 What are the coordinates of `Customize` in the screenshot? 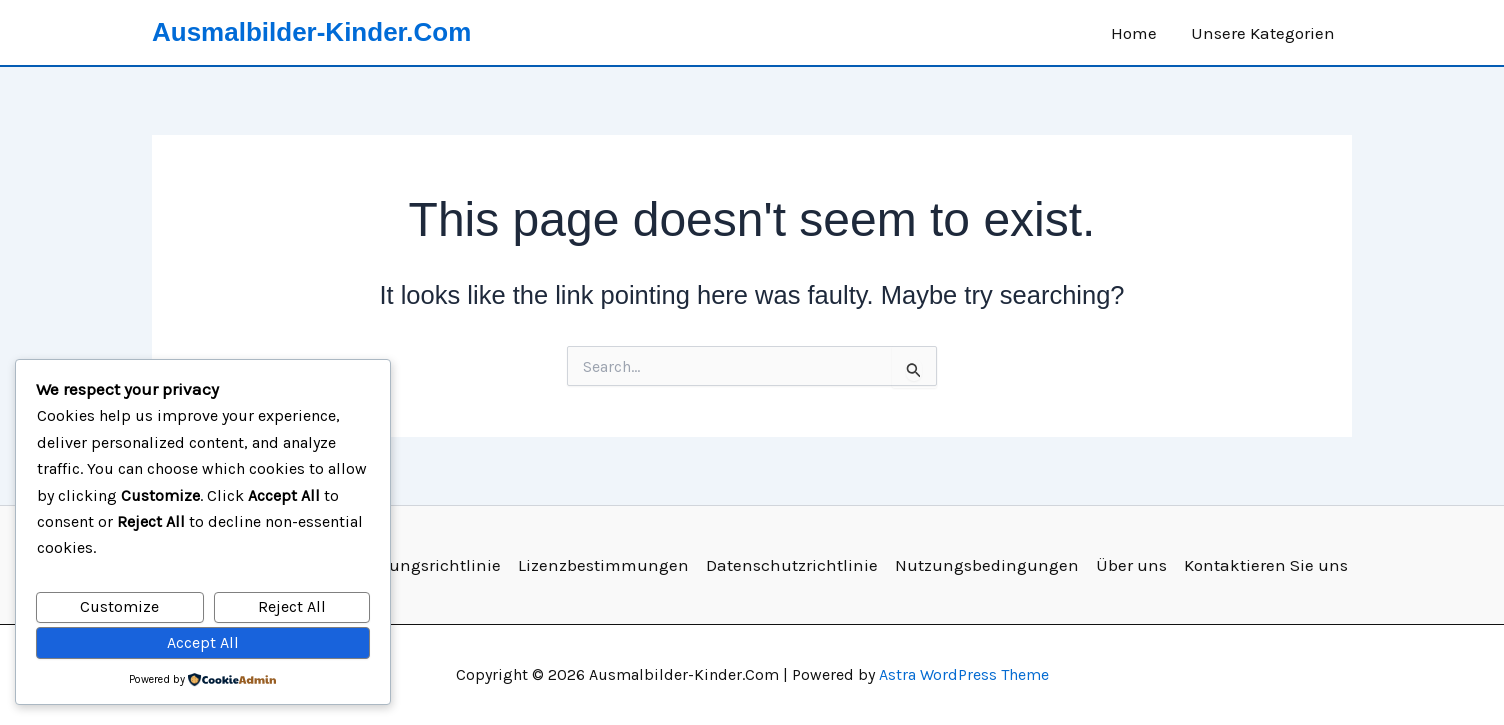 It's located at (119, 606).